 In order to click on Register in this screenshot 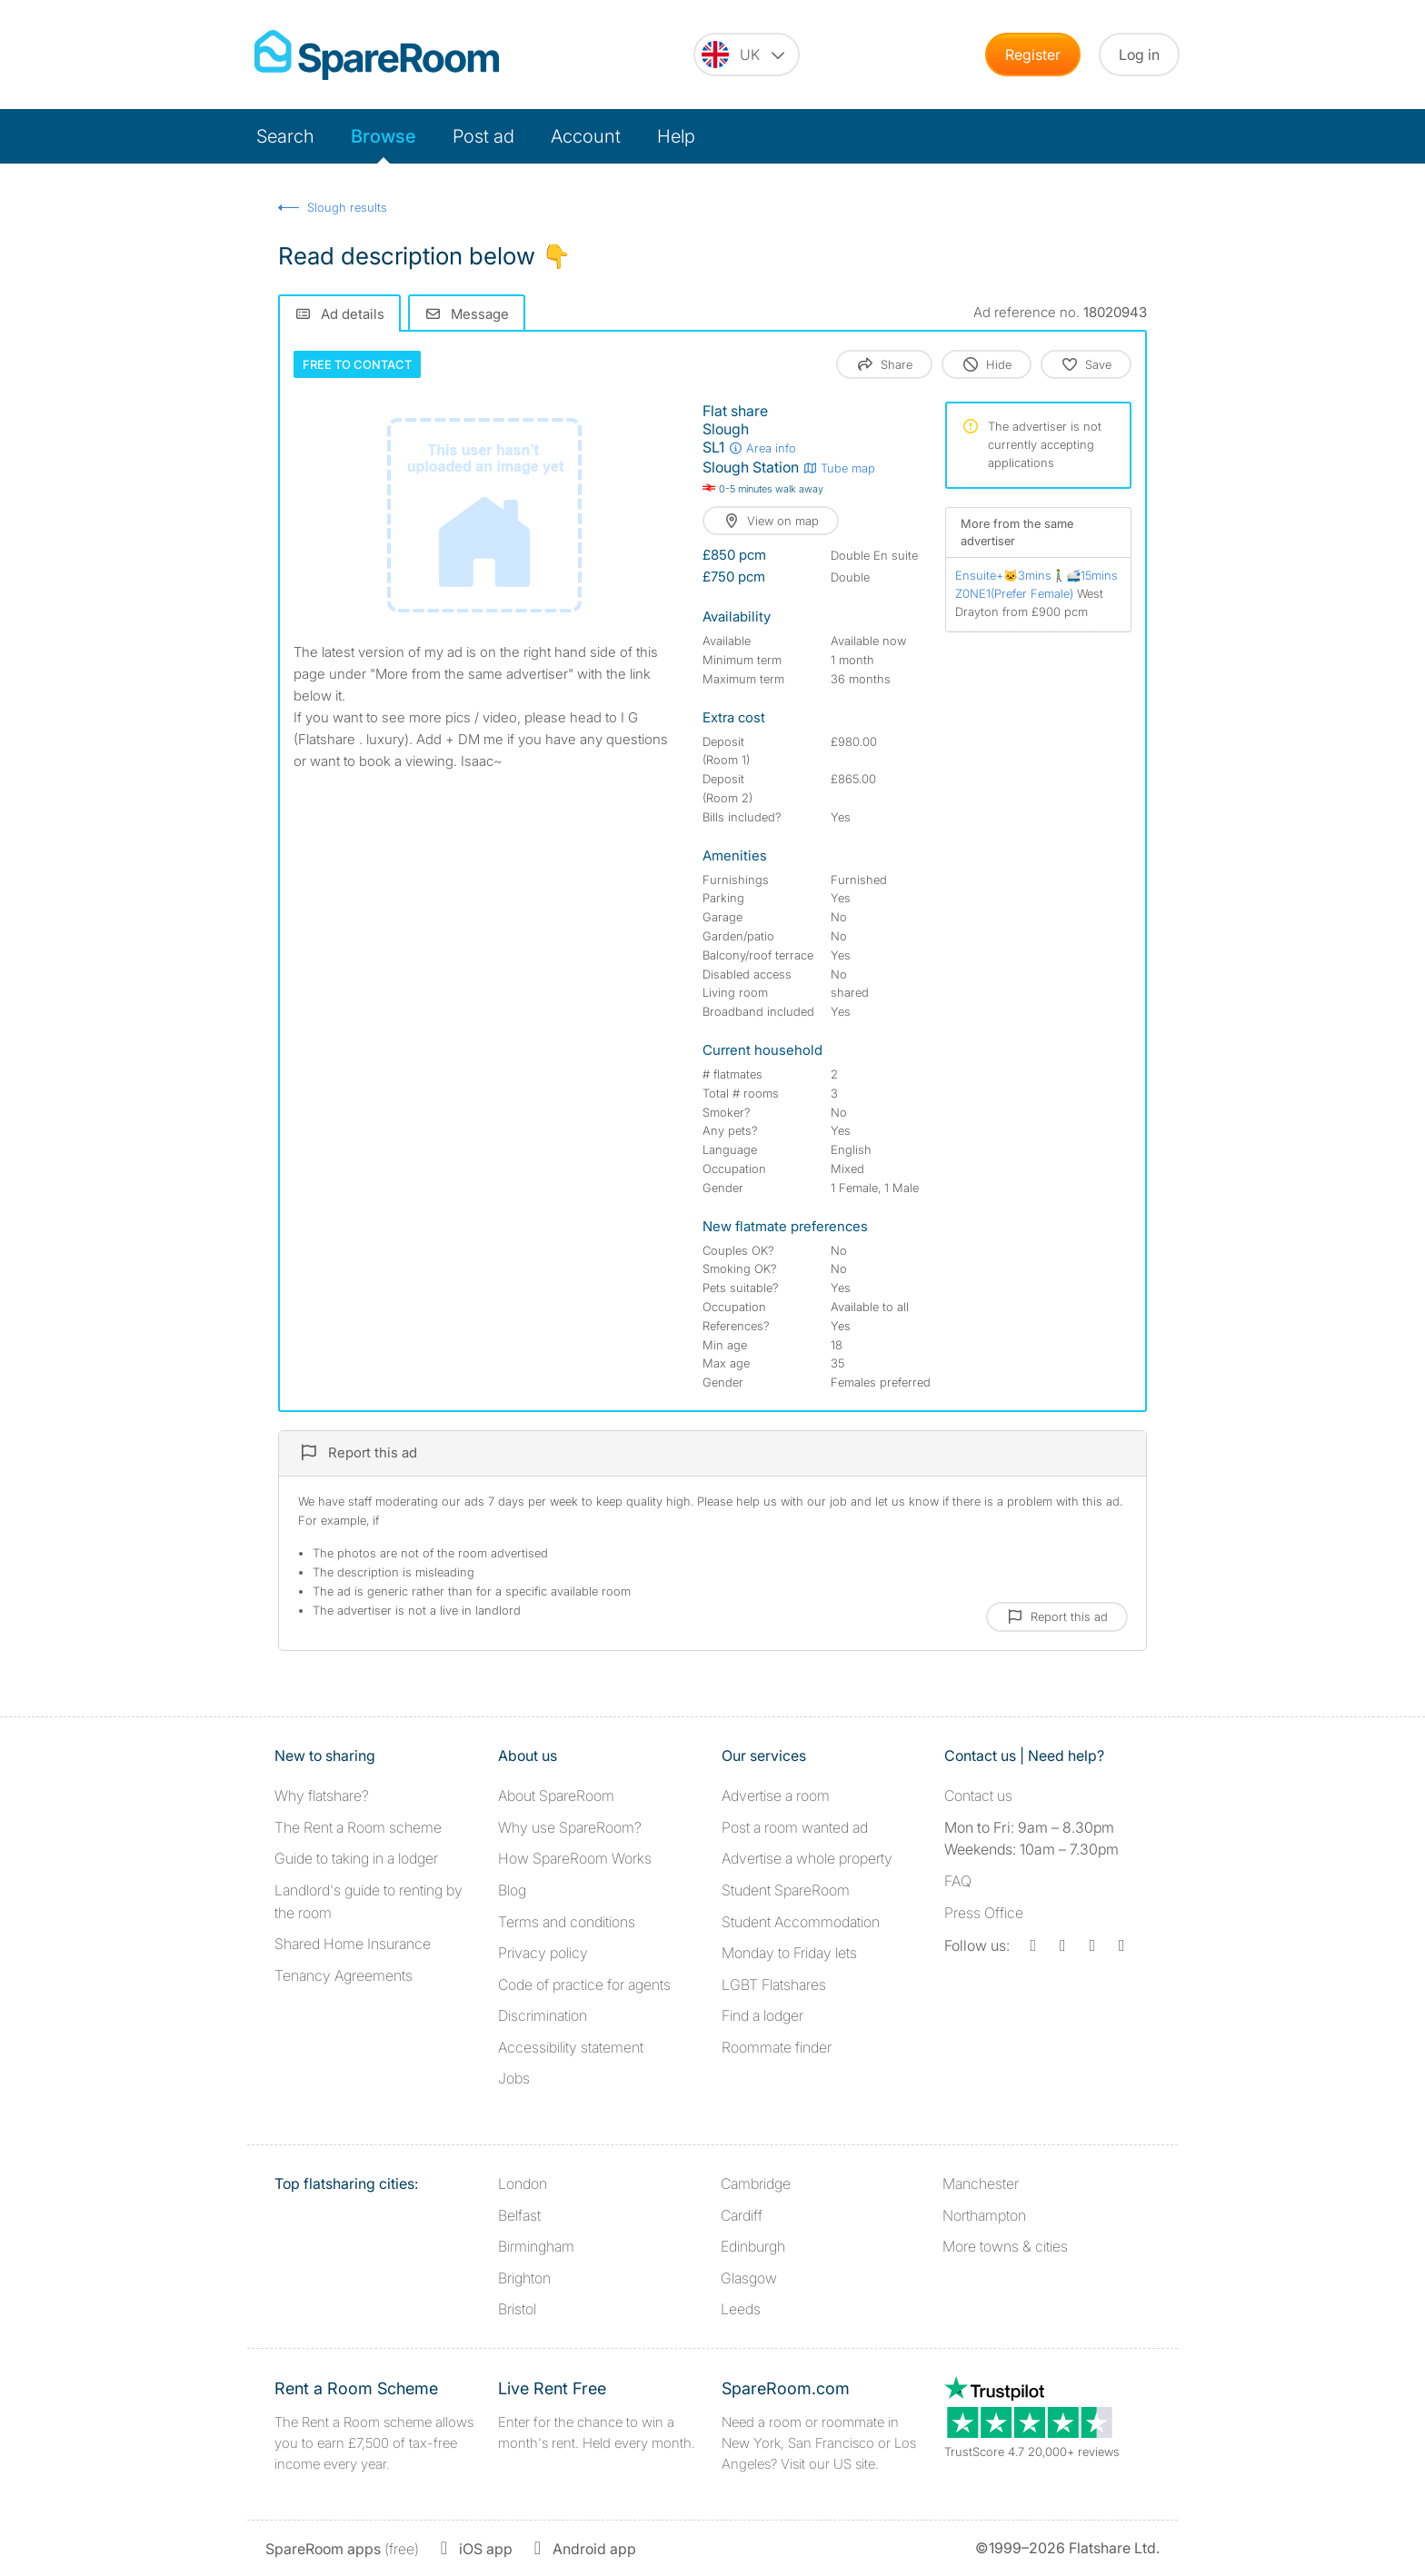, I will do `click(1033, 54)`.